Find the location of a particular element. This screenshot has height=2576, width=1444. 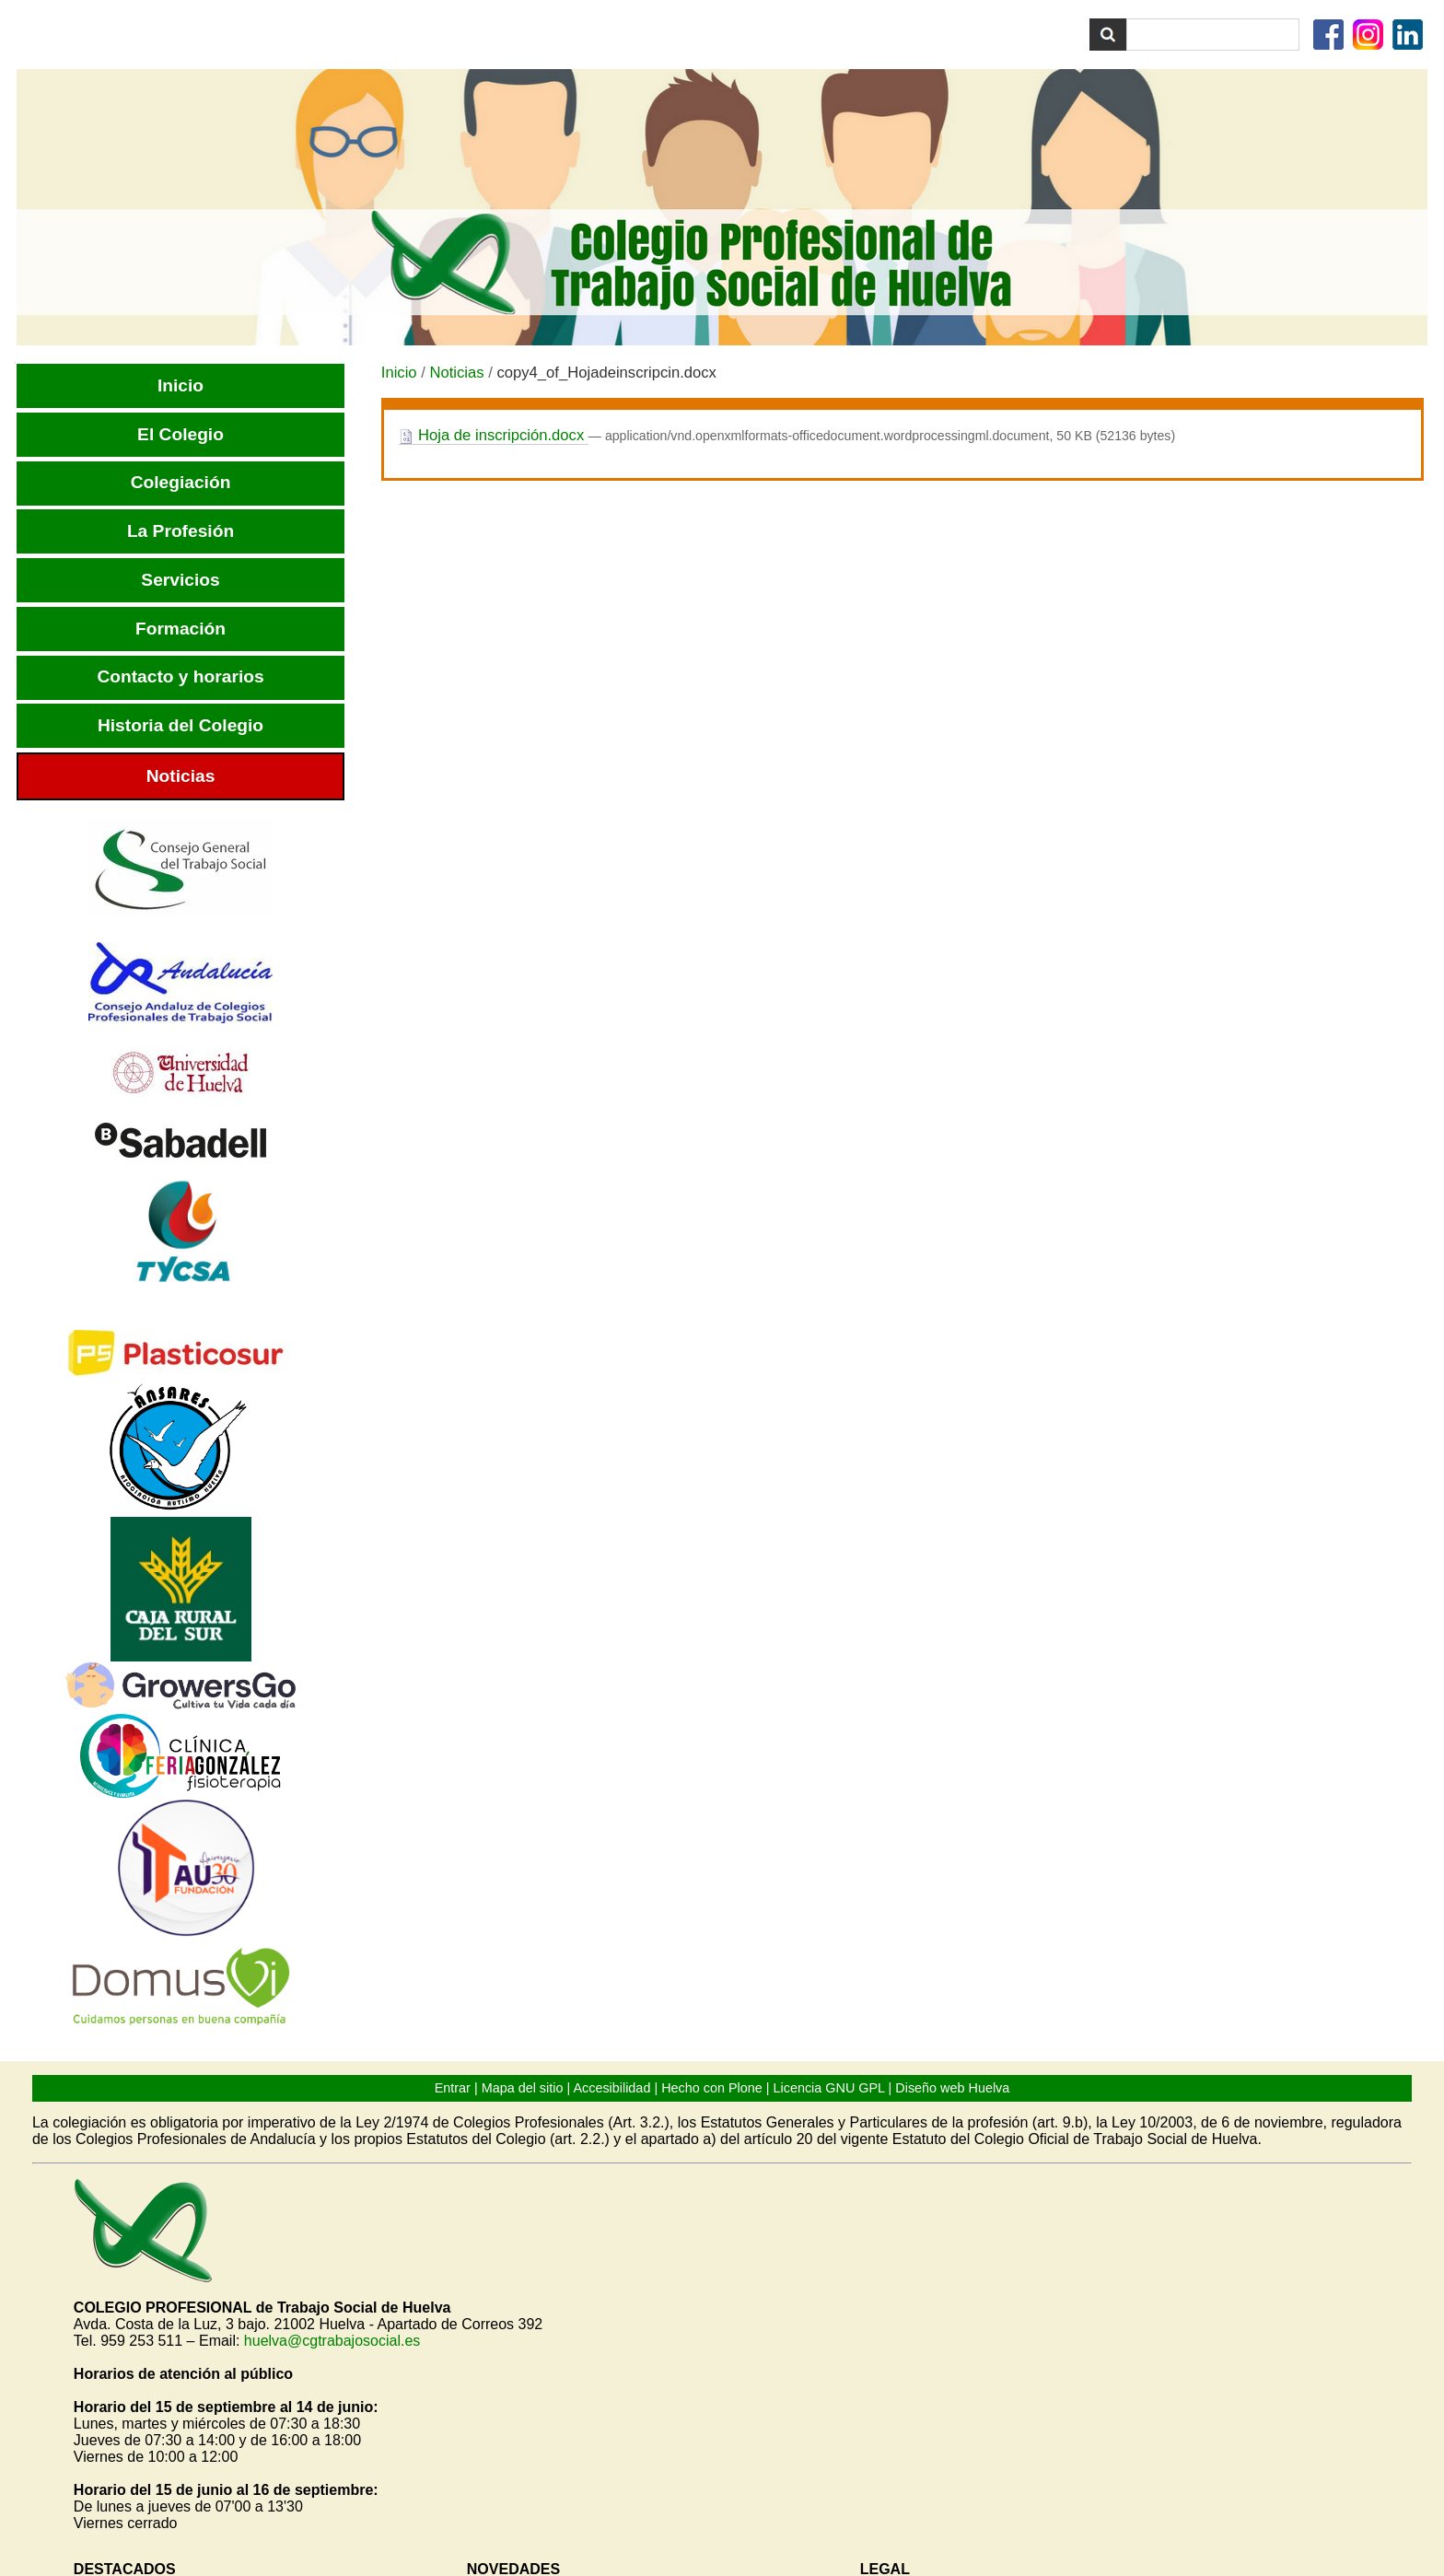

Hecho con Plone is located at coordinates (712, 2088).